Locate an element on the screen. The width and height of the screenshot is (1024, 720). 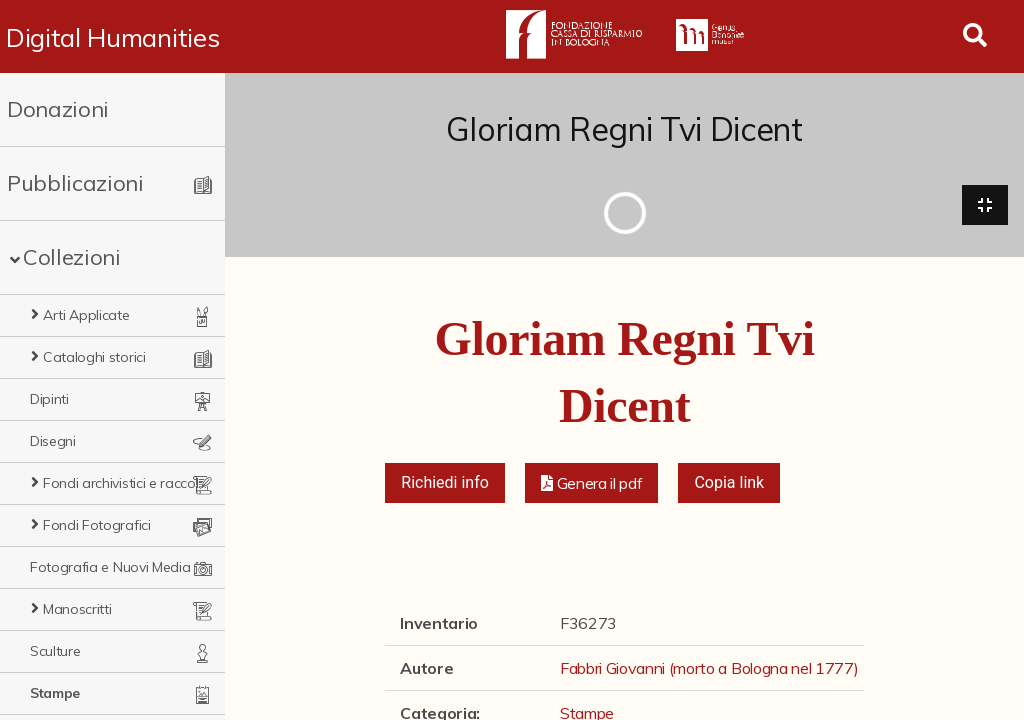
Digital Humanities is located at coordinates (112, 37).